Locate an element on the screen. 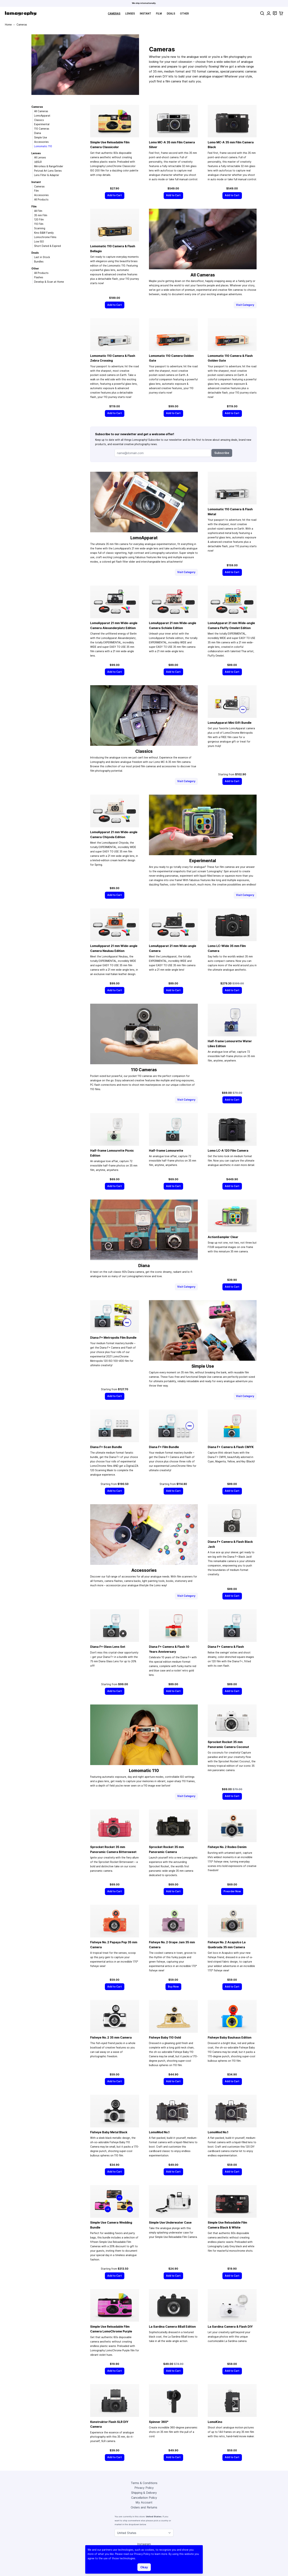 Image resolution: width=288 pixels, height=2576 pixels. La Sardina Camera & Flash DIY is located at coordinates (230, 2326).